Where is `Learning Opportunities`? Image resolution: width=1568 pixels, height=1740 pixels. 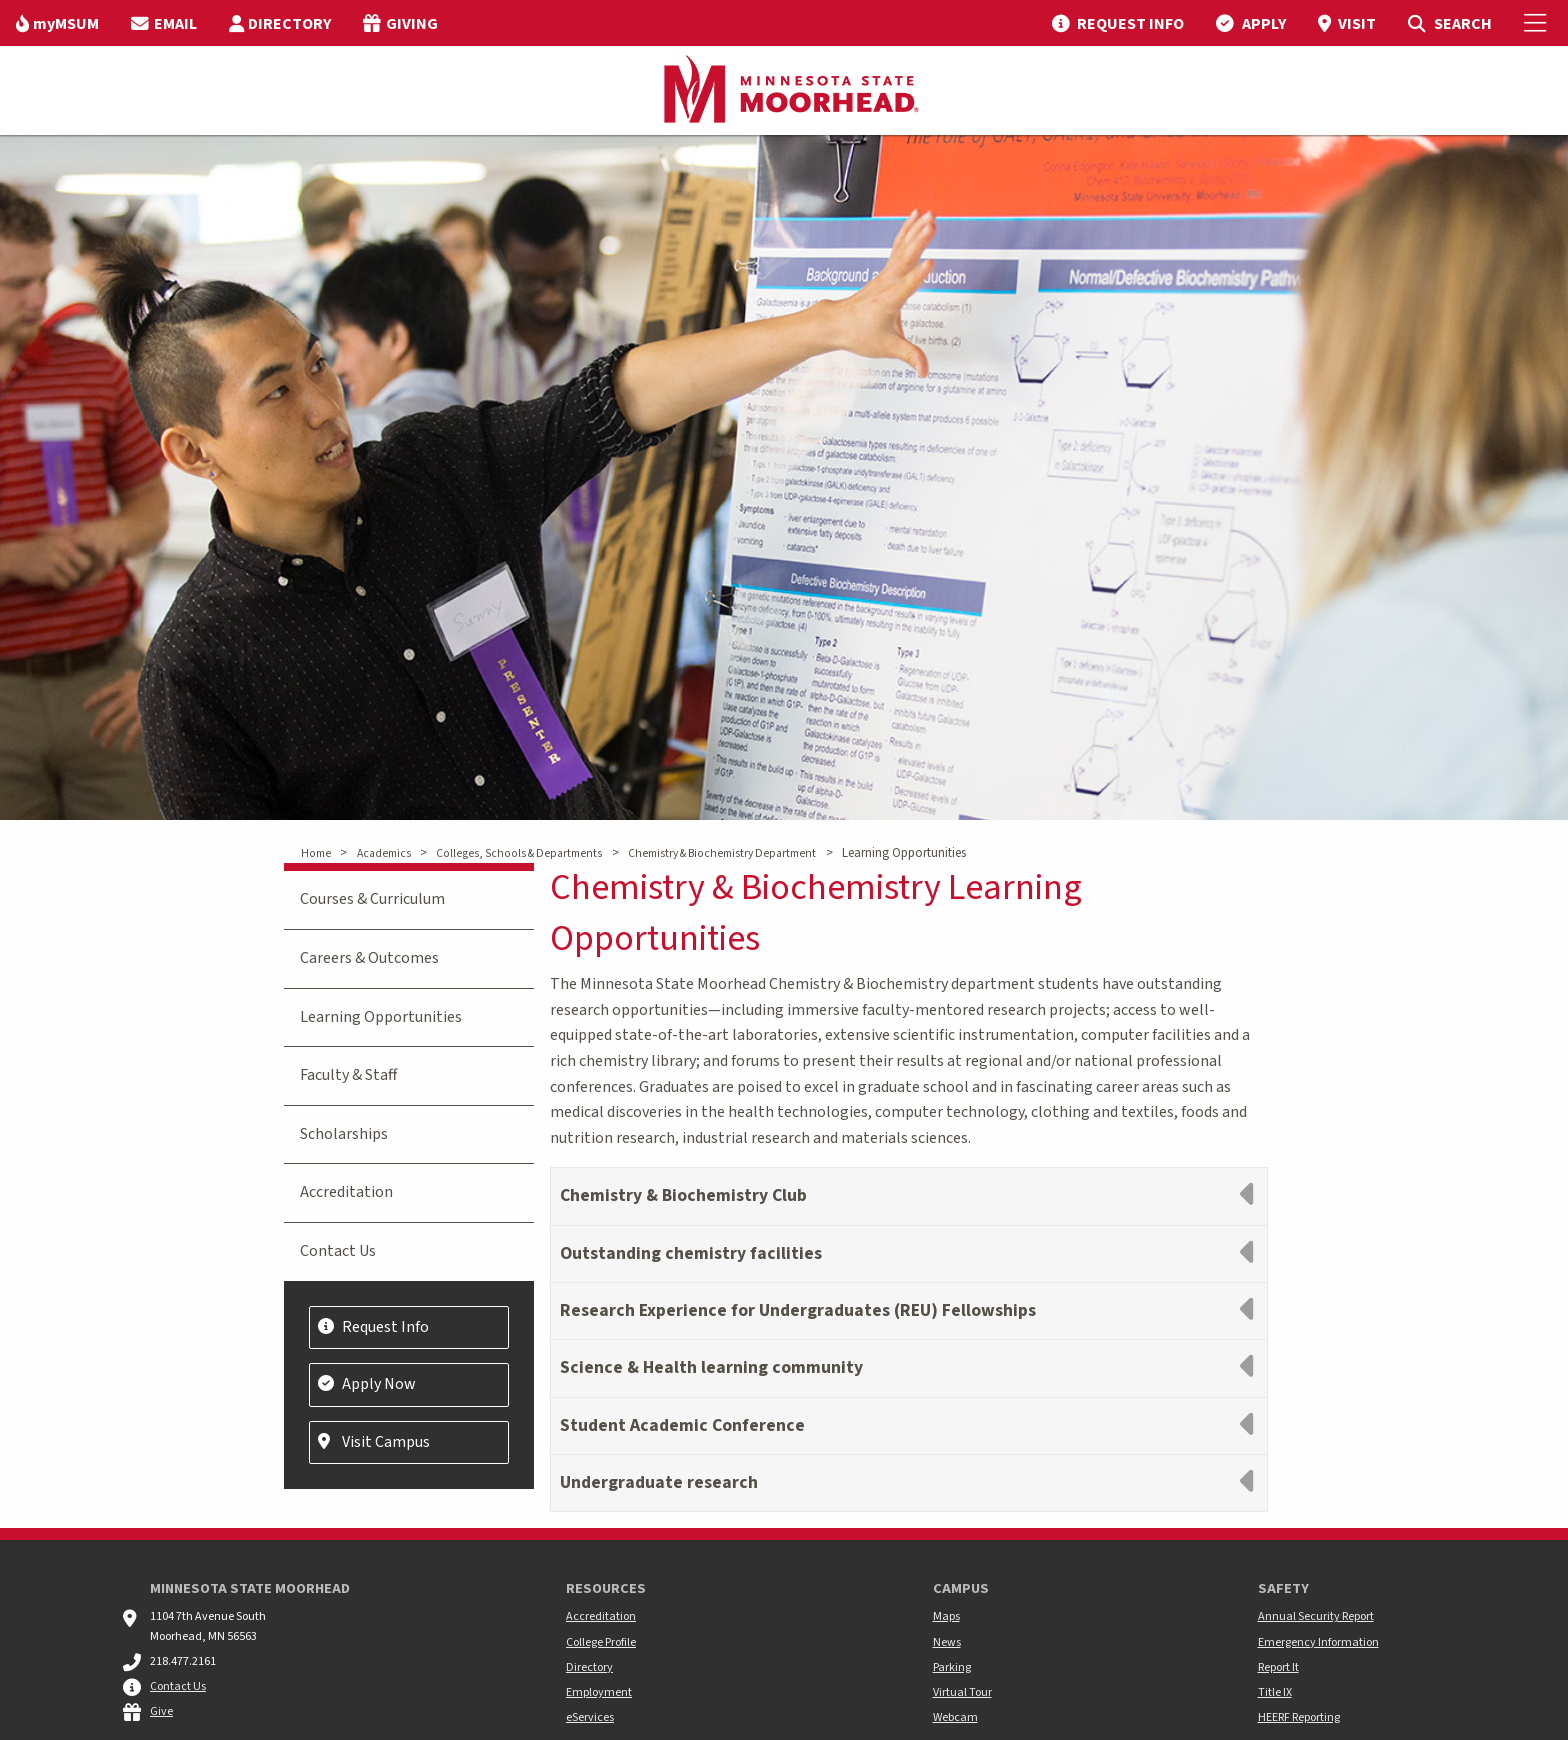
Learning Opportunities is located at coordinates (381, 1017).